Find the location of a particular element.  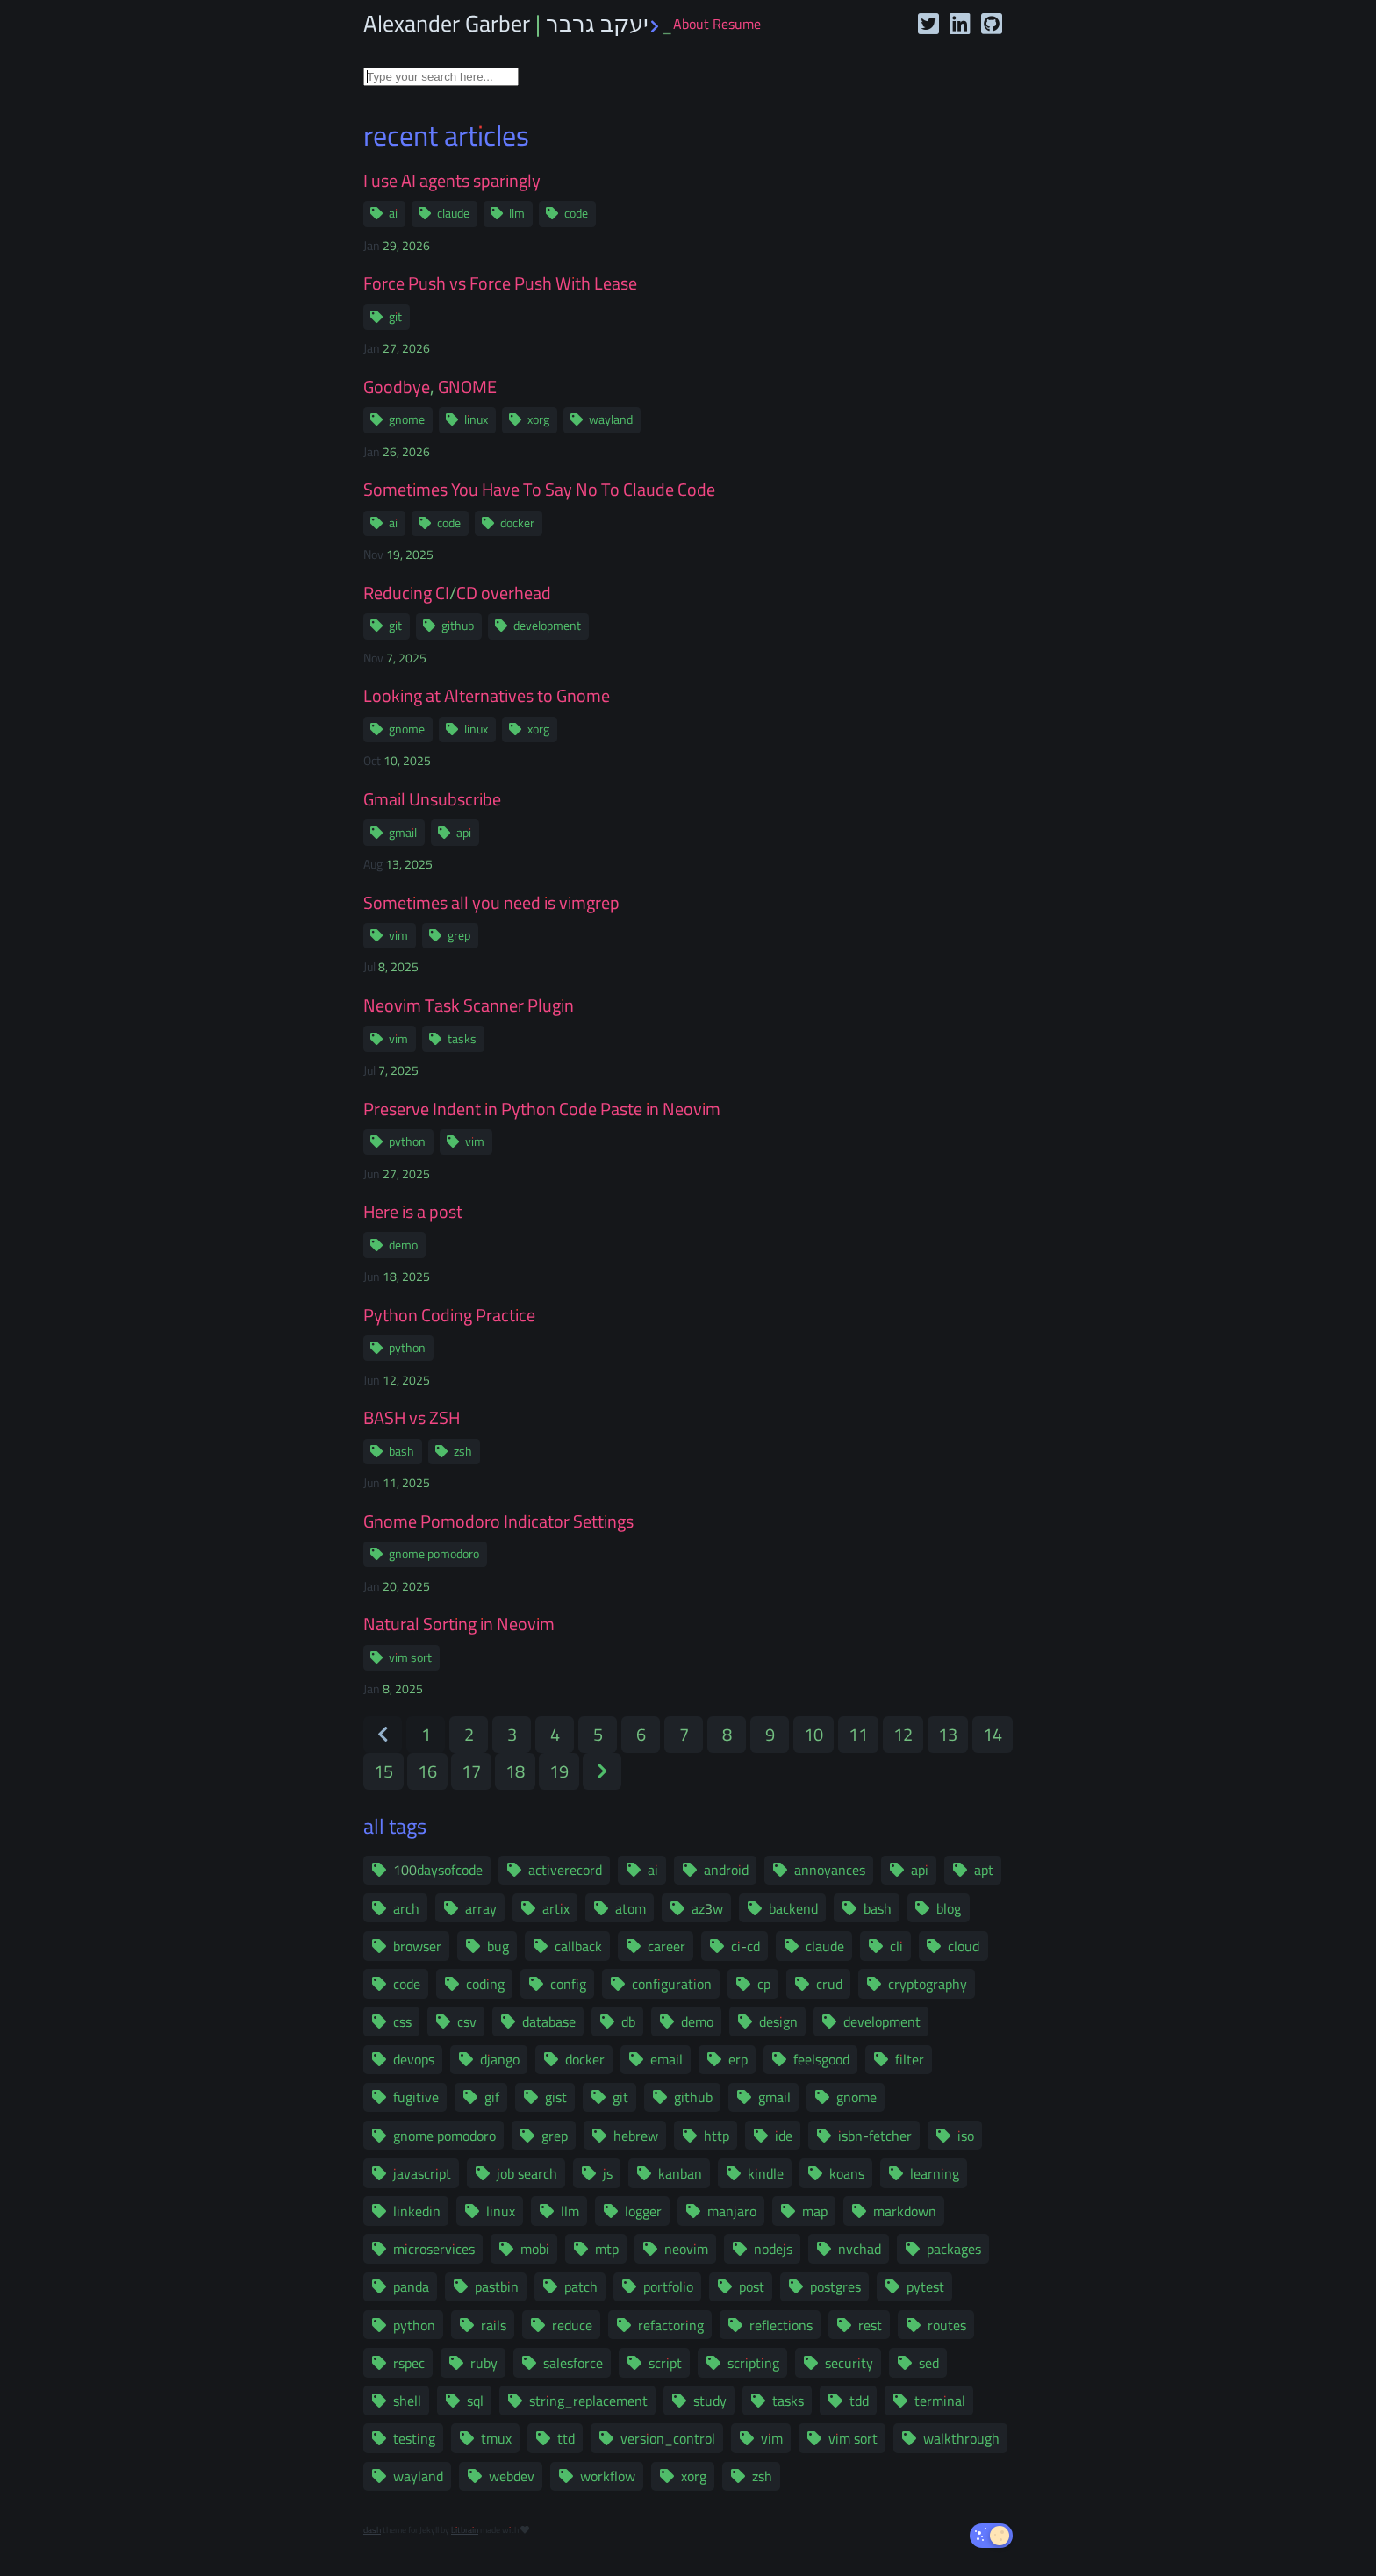

Reducing CI/CD overhead is located at coordinates (457, 593).